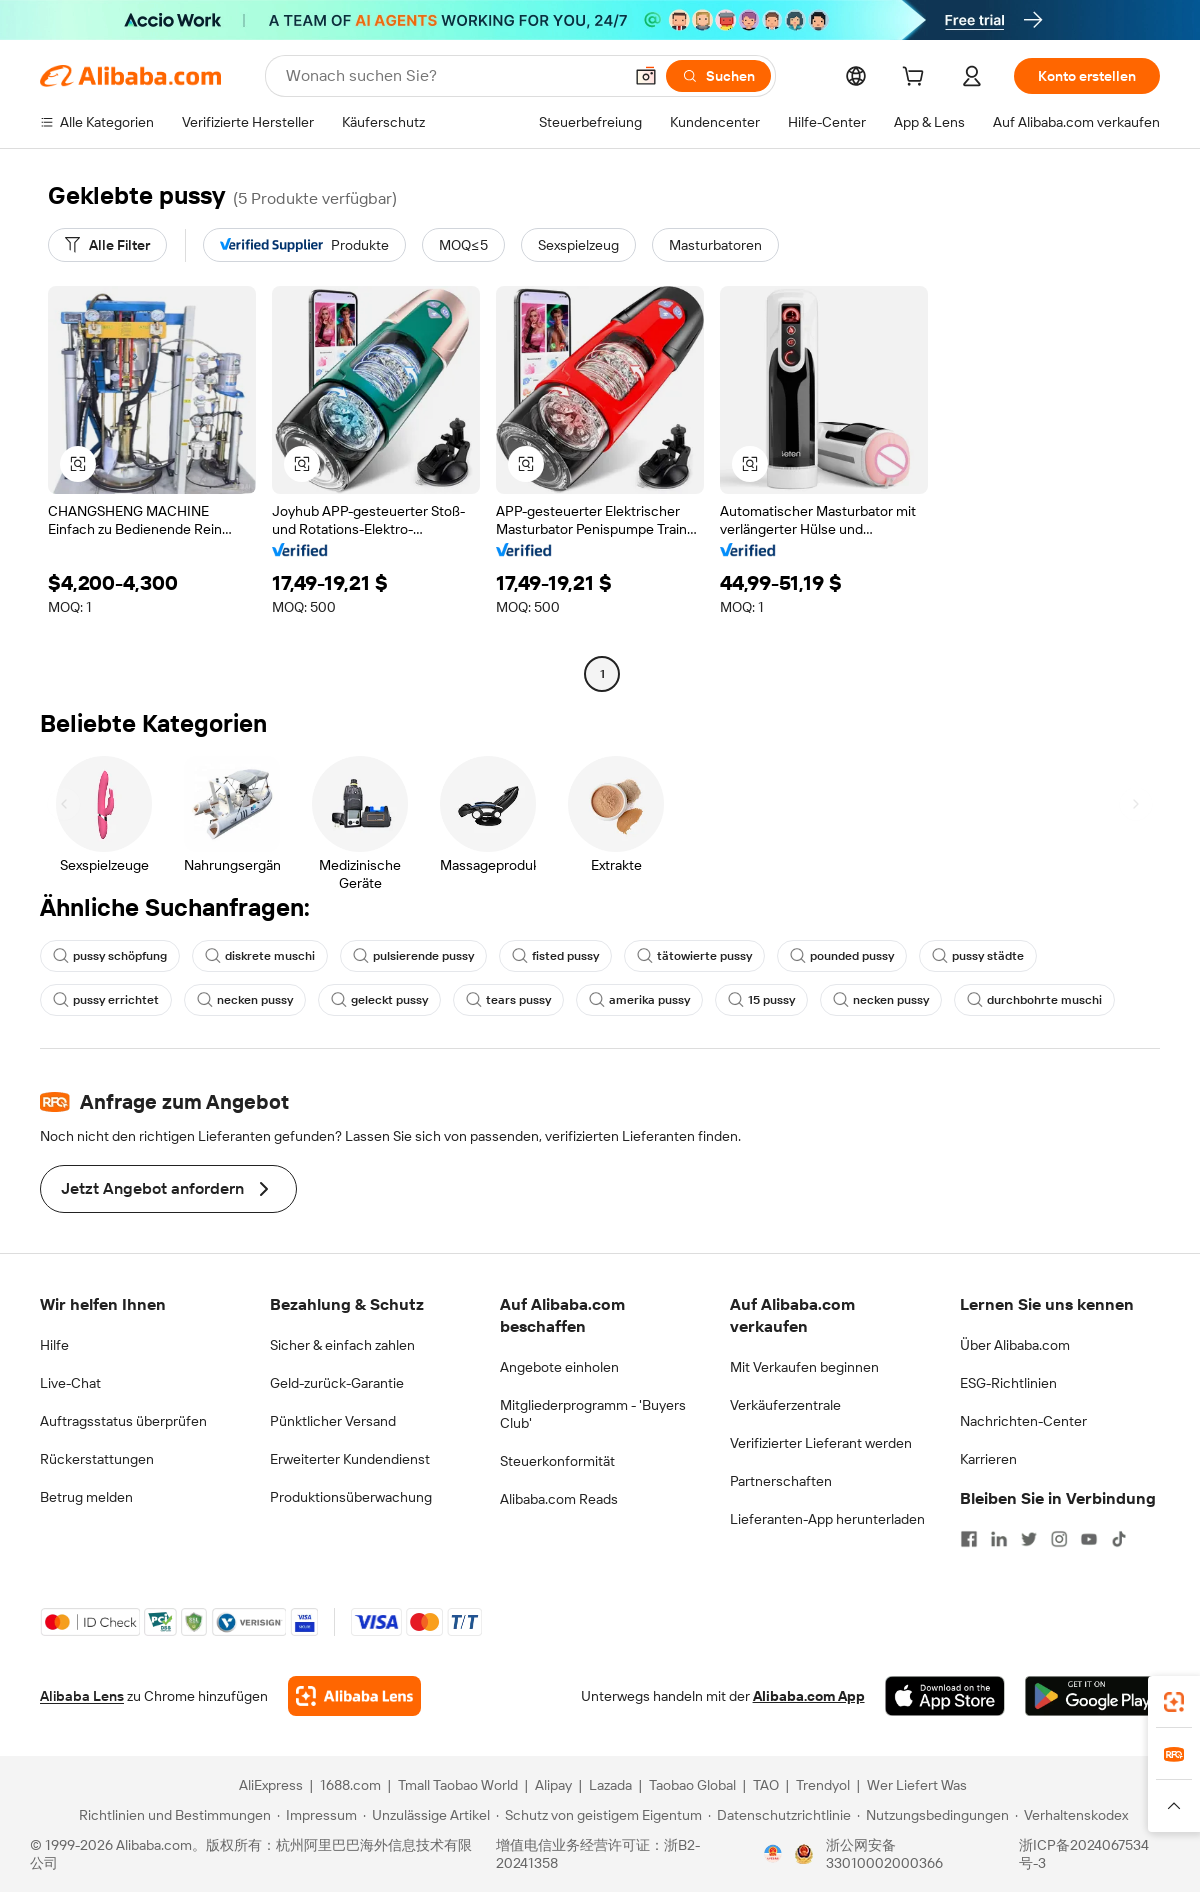  Describe the element at coordinates (333, 1421) in the screenshot. I see `Pünktlicher Versand` at that location.